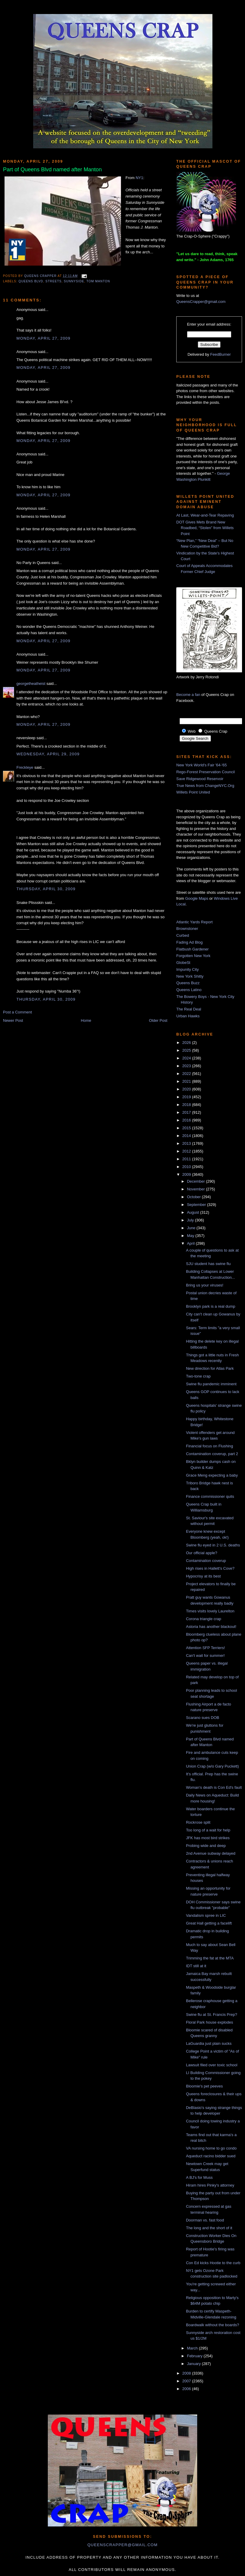 This screenshot has width=245, height=2576. Describe the element at coordinates (211, 2148) in the screenshot. I see `VA nursing home to go condo` at that location.